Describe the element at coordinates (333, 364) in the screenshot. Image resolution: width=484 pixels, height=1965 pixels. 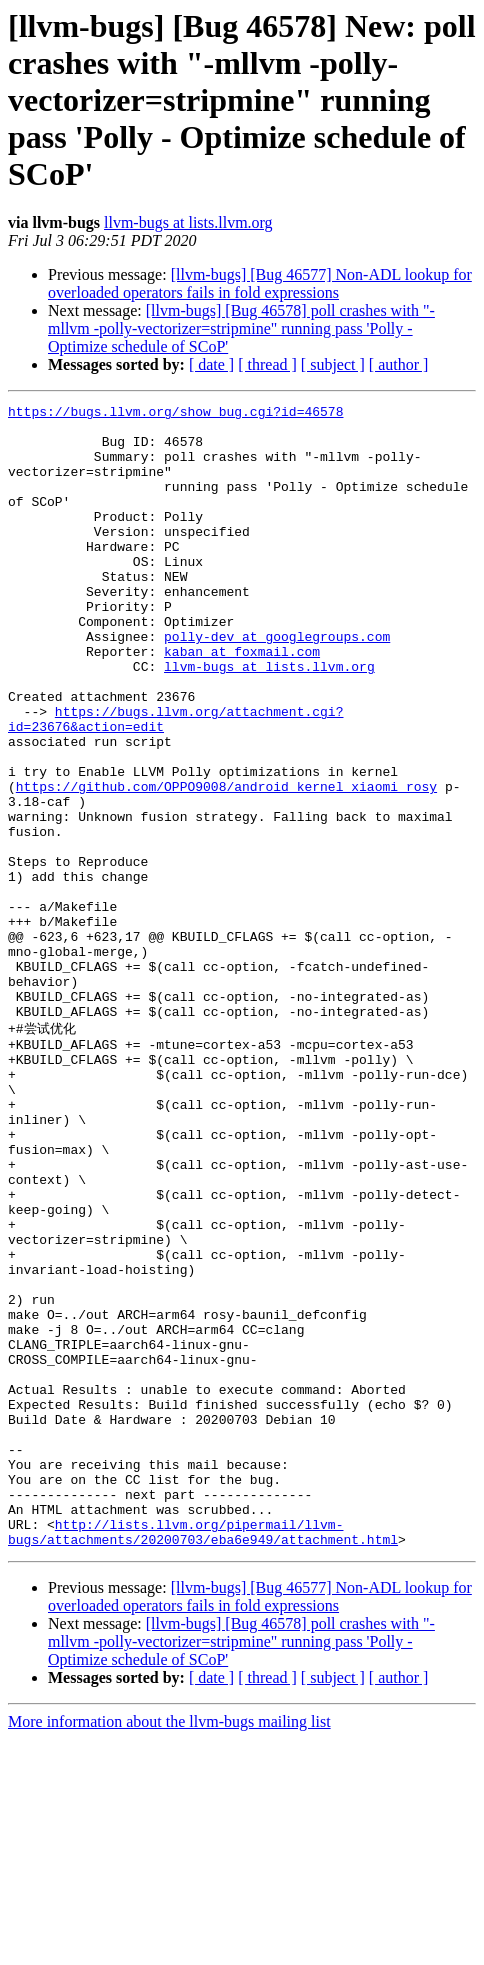
I see `[ subject ]` at that location.